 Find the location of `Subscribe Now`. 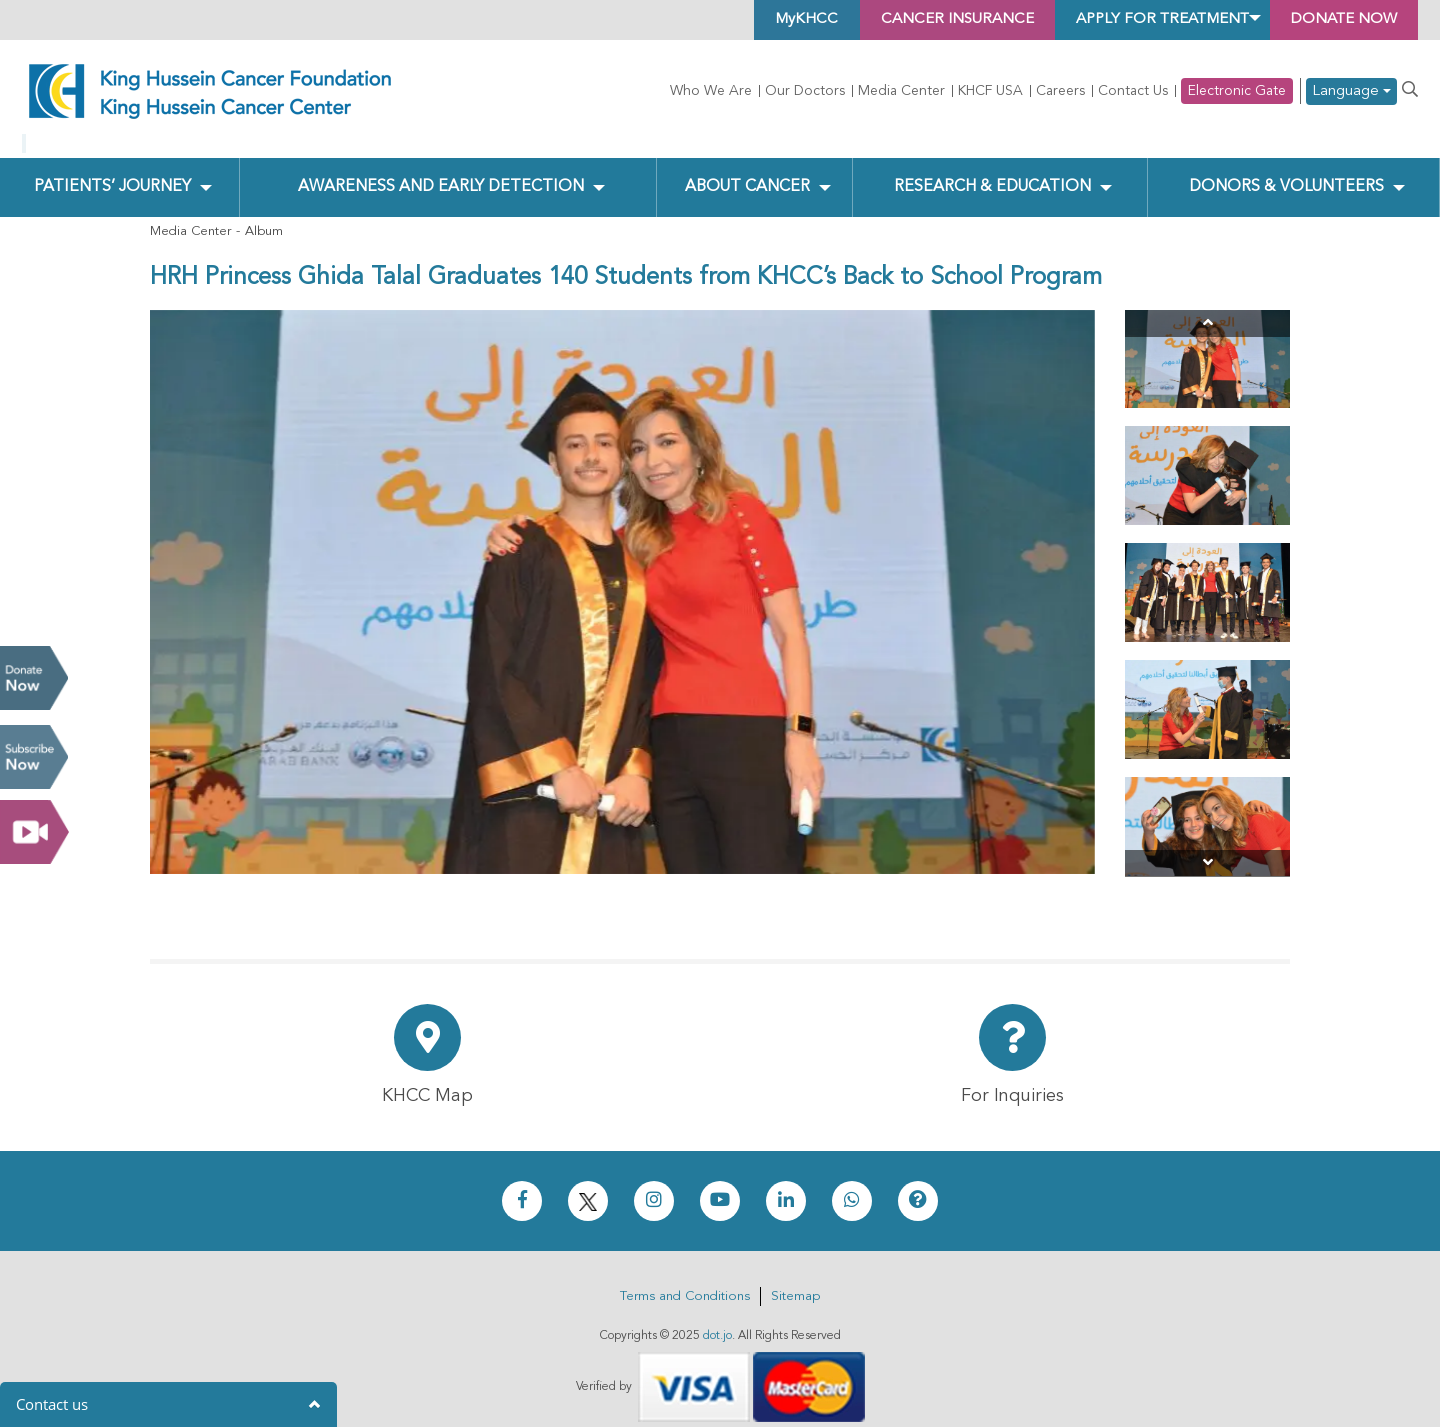

Subscribe Now is located at coordinates (34, 757).